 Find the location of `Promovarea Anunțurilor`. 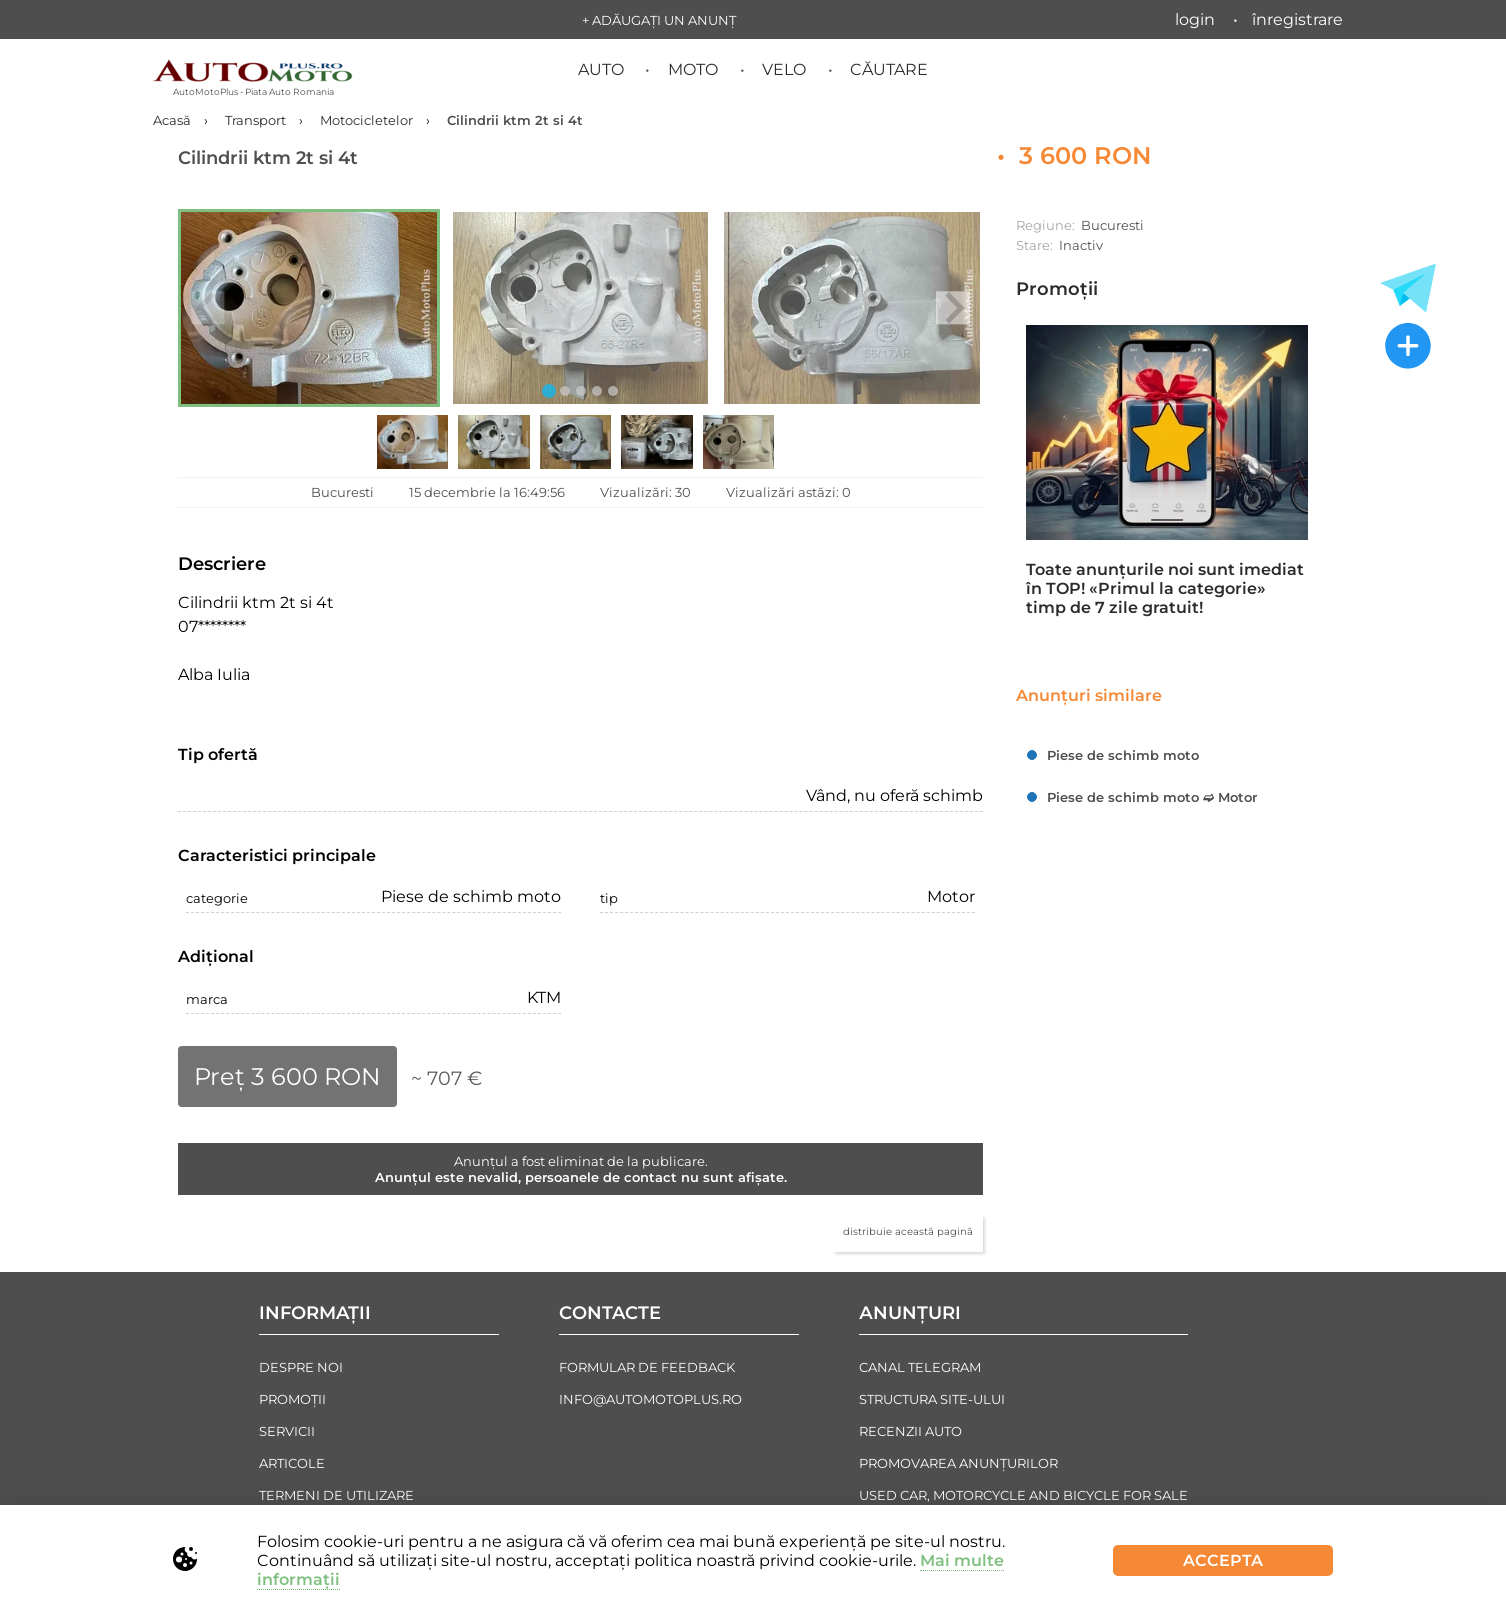

Promovarea Anunțurilor is located at coordinates (958, 1463).